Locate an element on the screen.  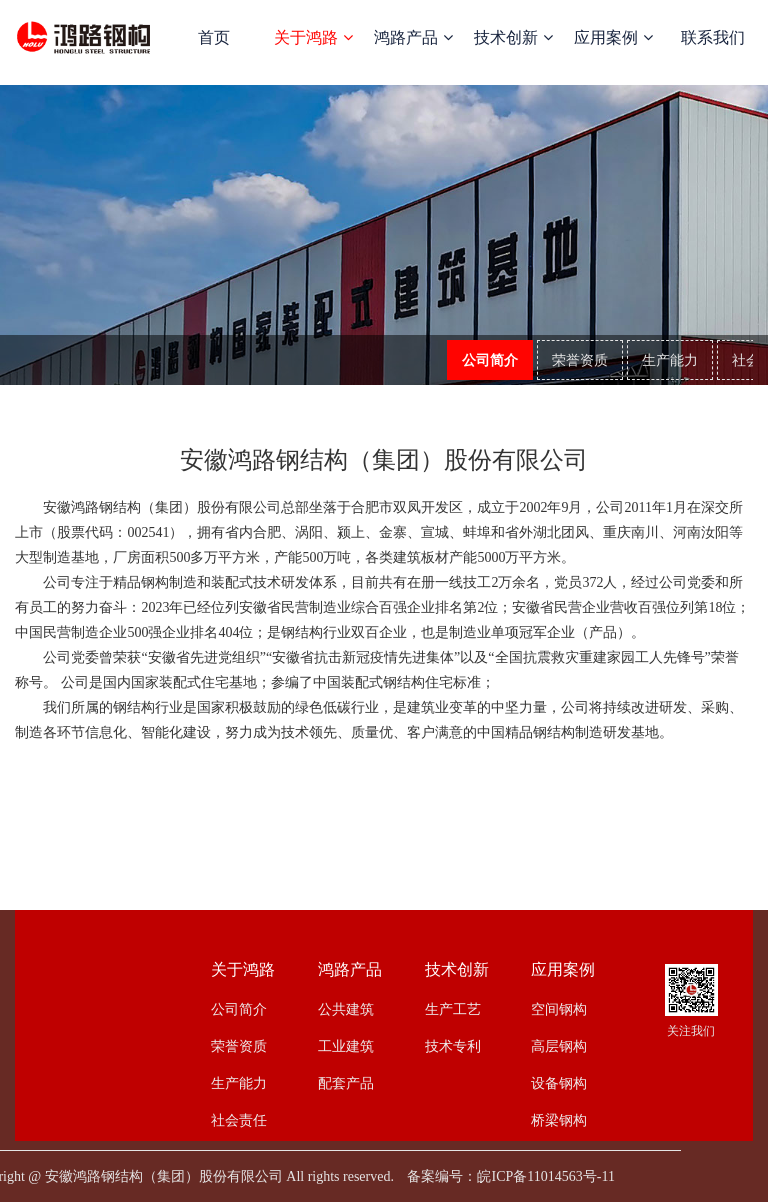
公司简介 is located at coordinates (490, 361).